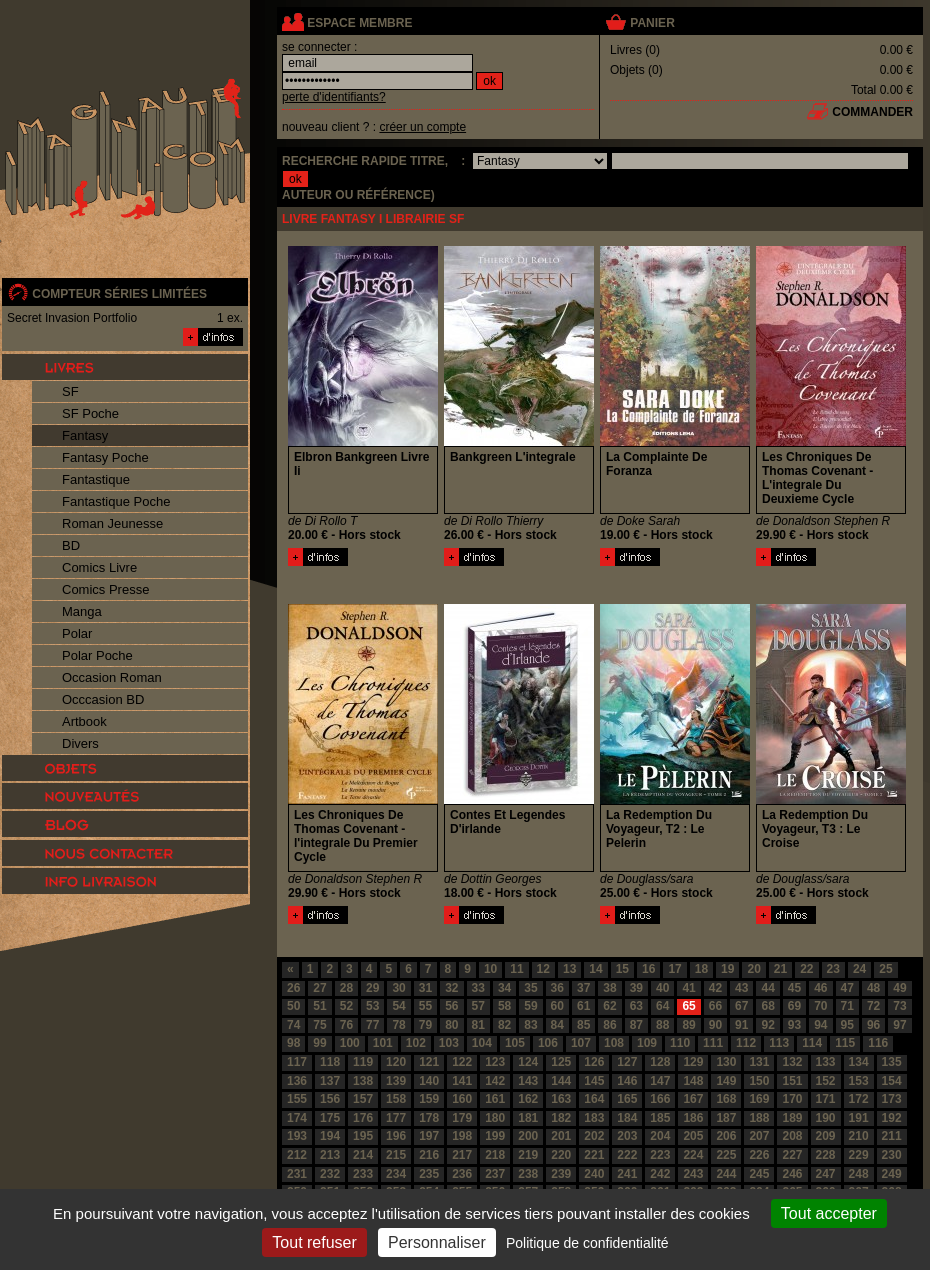 Image resolution: width=930 pixels, height=1270 pixels. What do you see at coordinates (495, 1099) in the screenshot?
I see `161` at bounding box center [495, 1099].